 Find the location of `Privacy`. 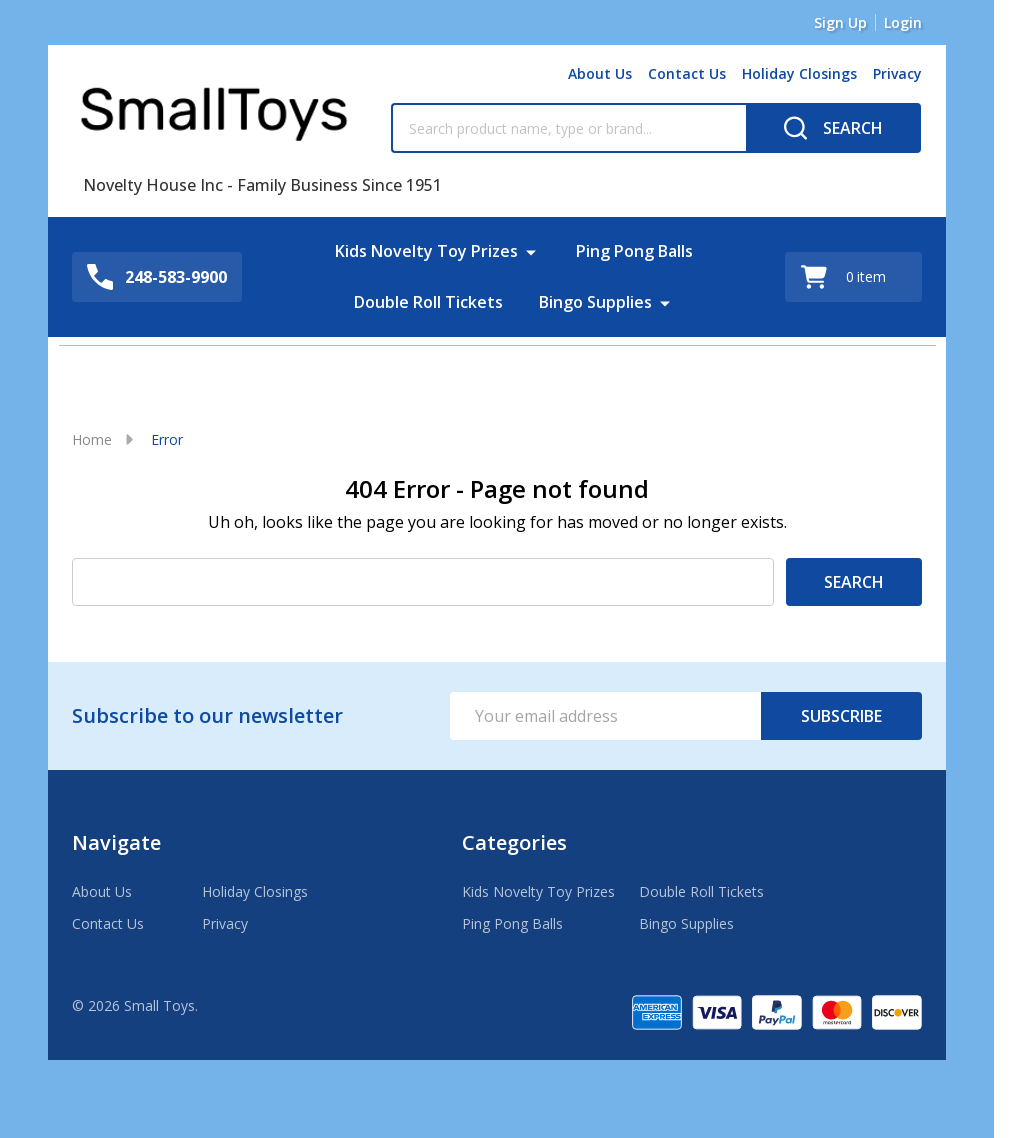

Privacy is located at coordinates (897, 73).